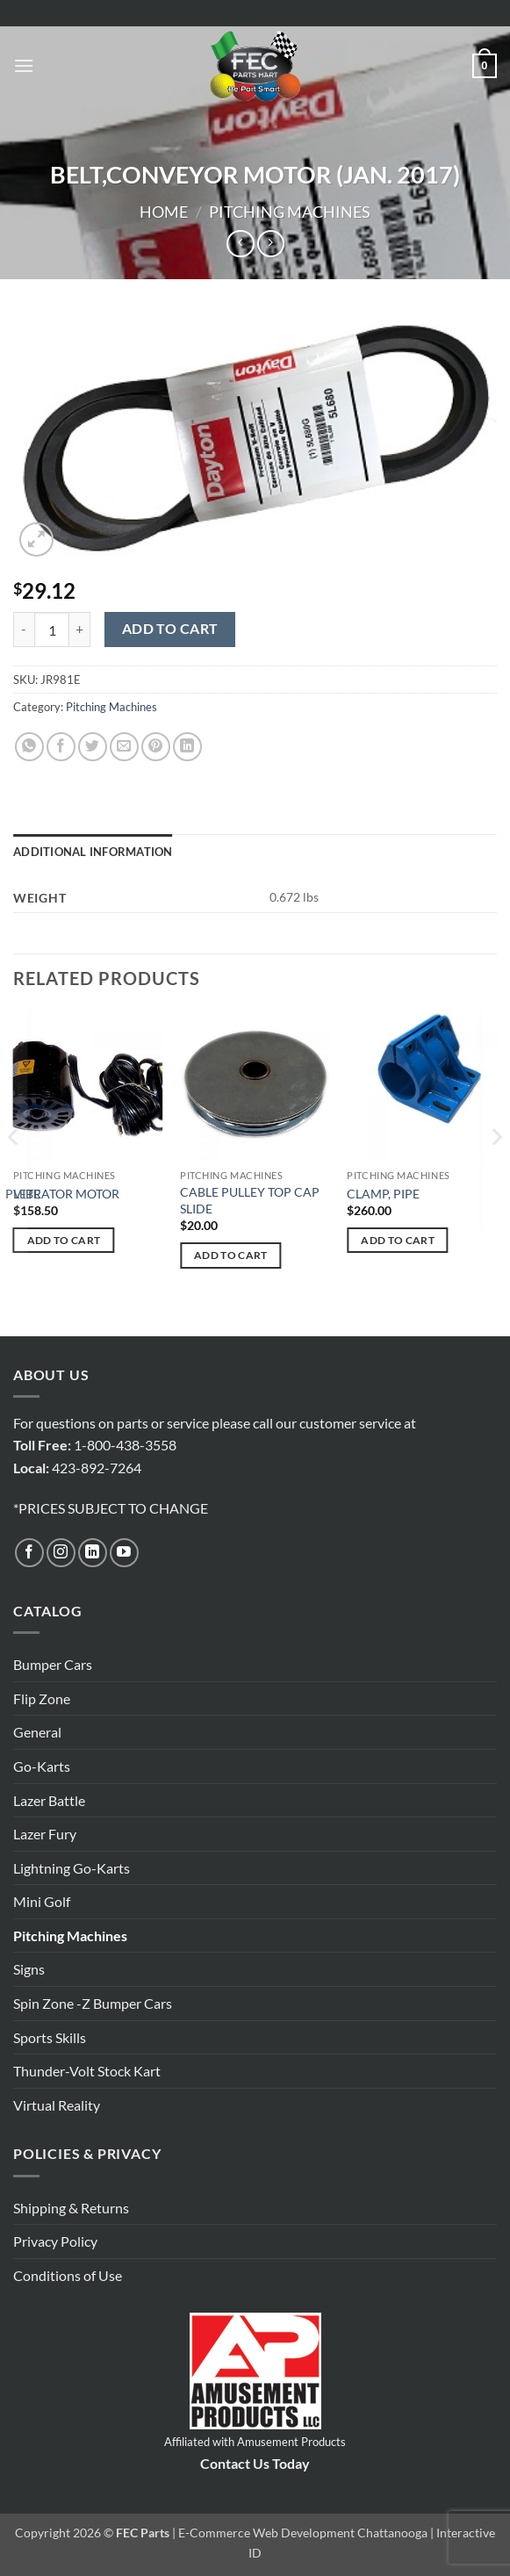 The width and height of the screenshot is (510, 2576). What do you see at coordinates (71, 1868) in the screenshot?
I see `Lightning Go-Karts` at bounding box center [71, 1868].